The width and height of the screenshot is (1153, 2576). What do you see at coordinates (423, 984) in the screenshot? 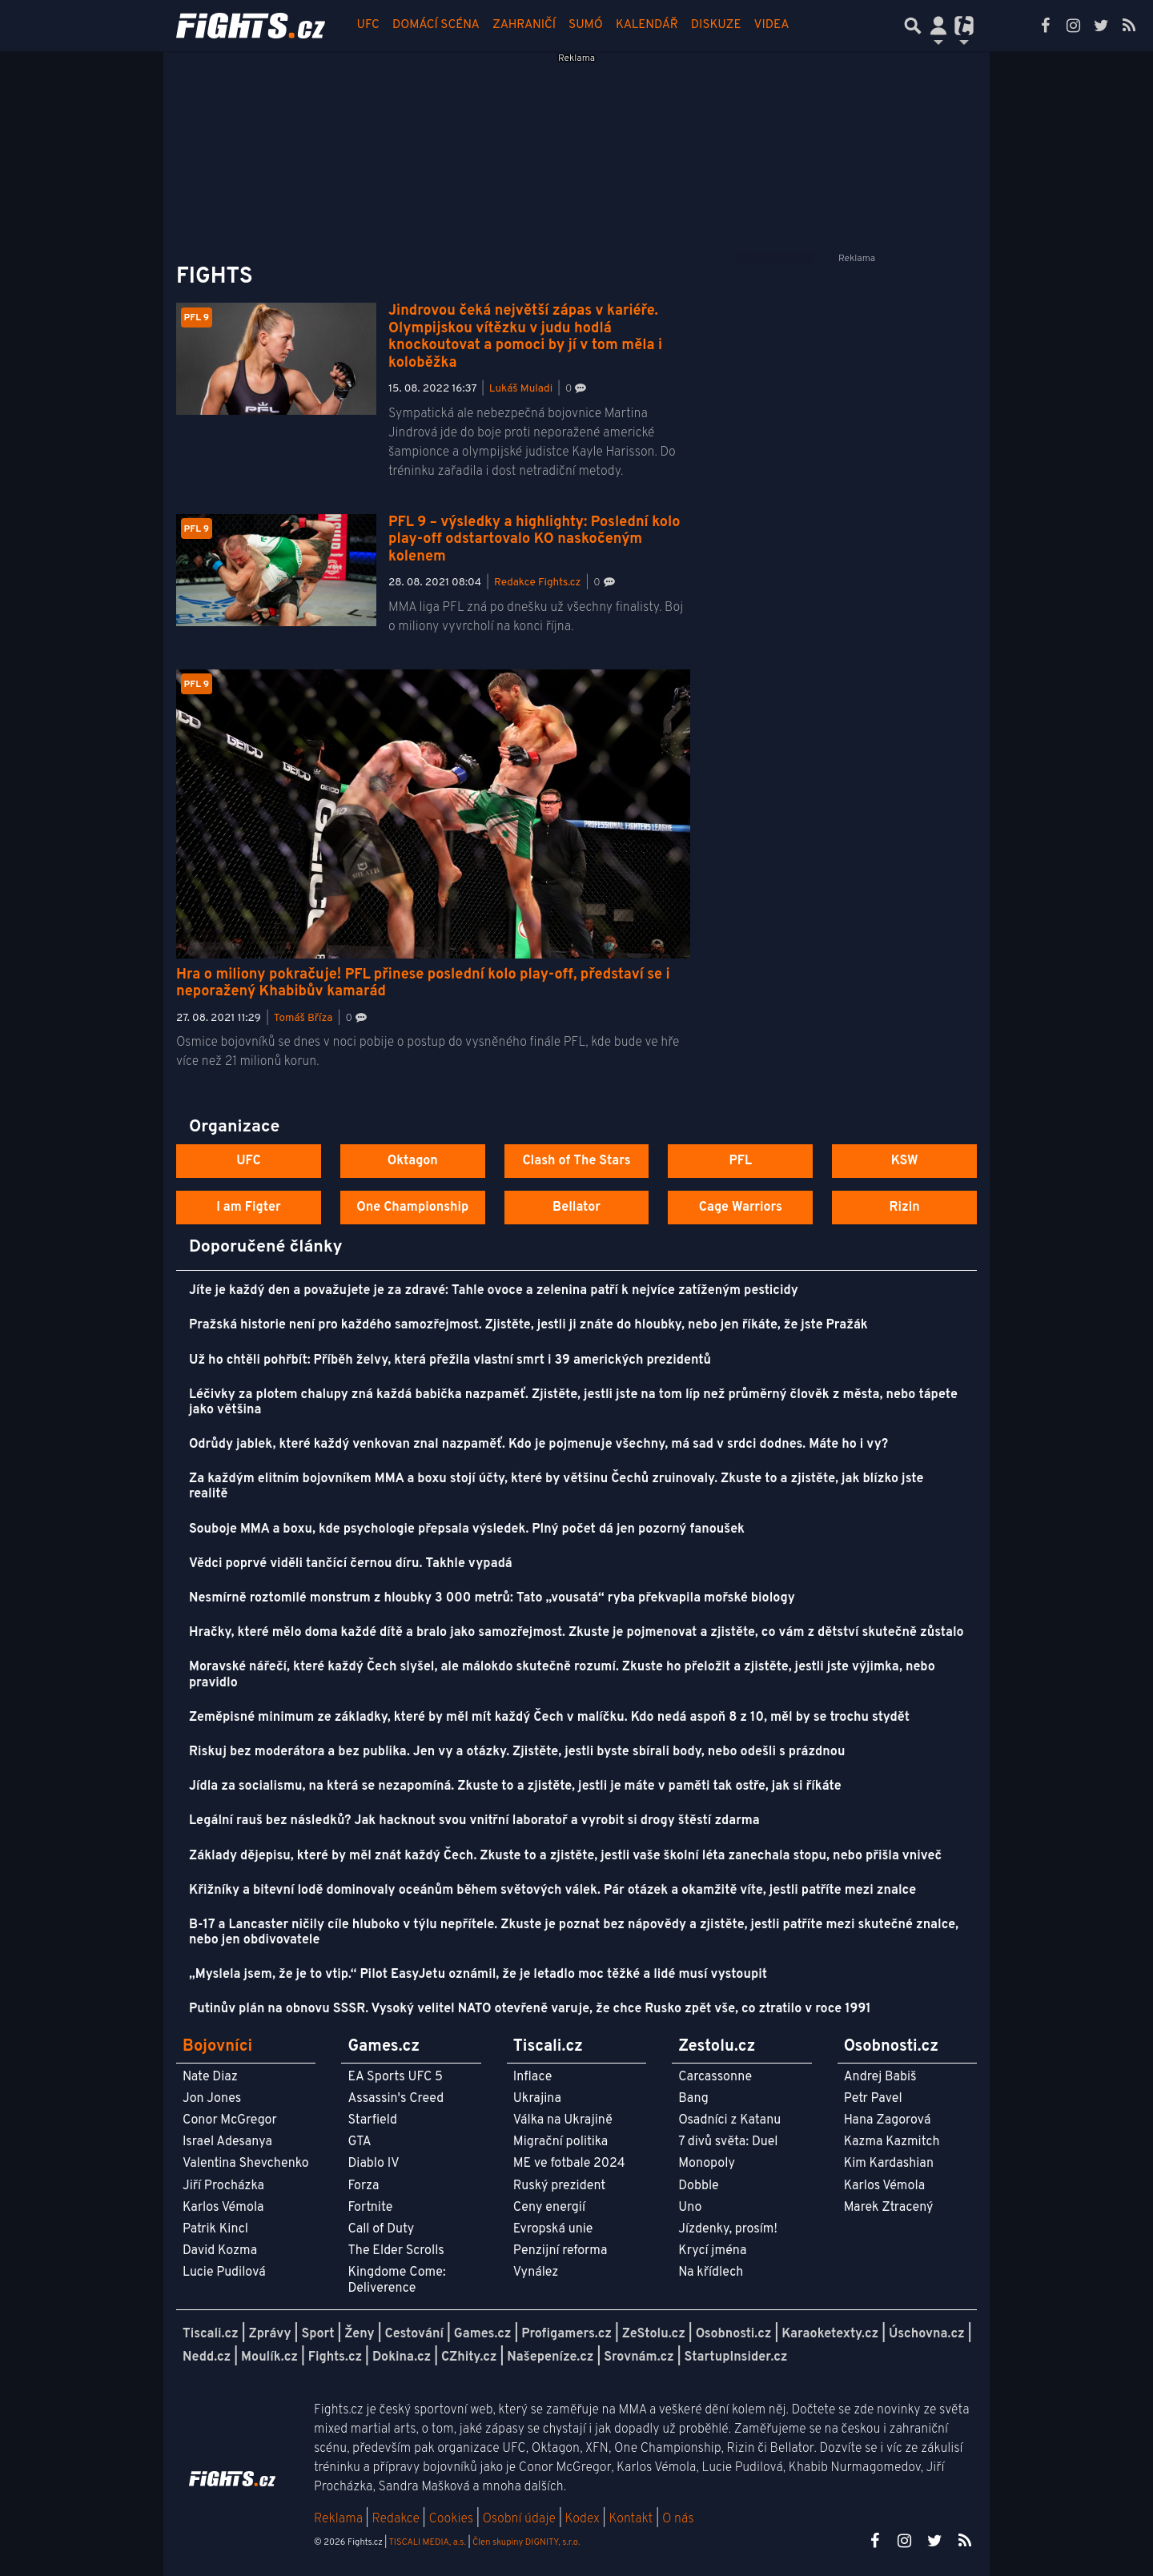
I see `Hra o miliony pokračuje! PFL přinese poslední kolo play-off, představí se i neporažený Khabibův kamarád` at bounding box center [423, 984].